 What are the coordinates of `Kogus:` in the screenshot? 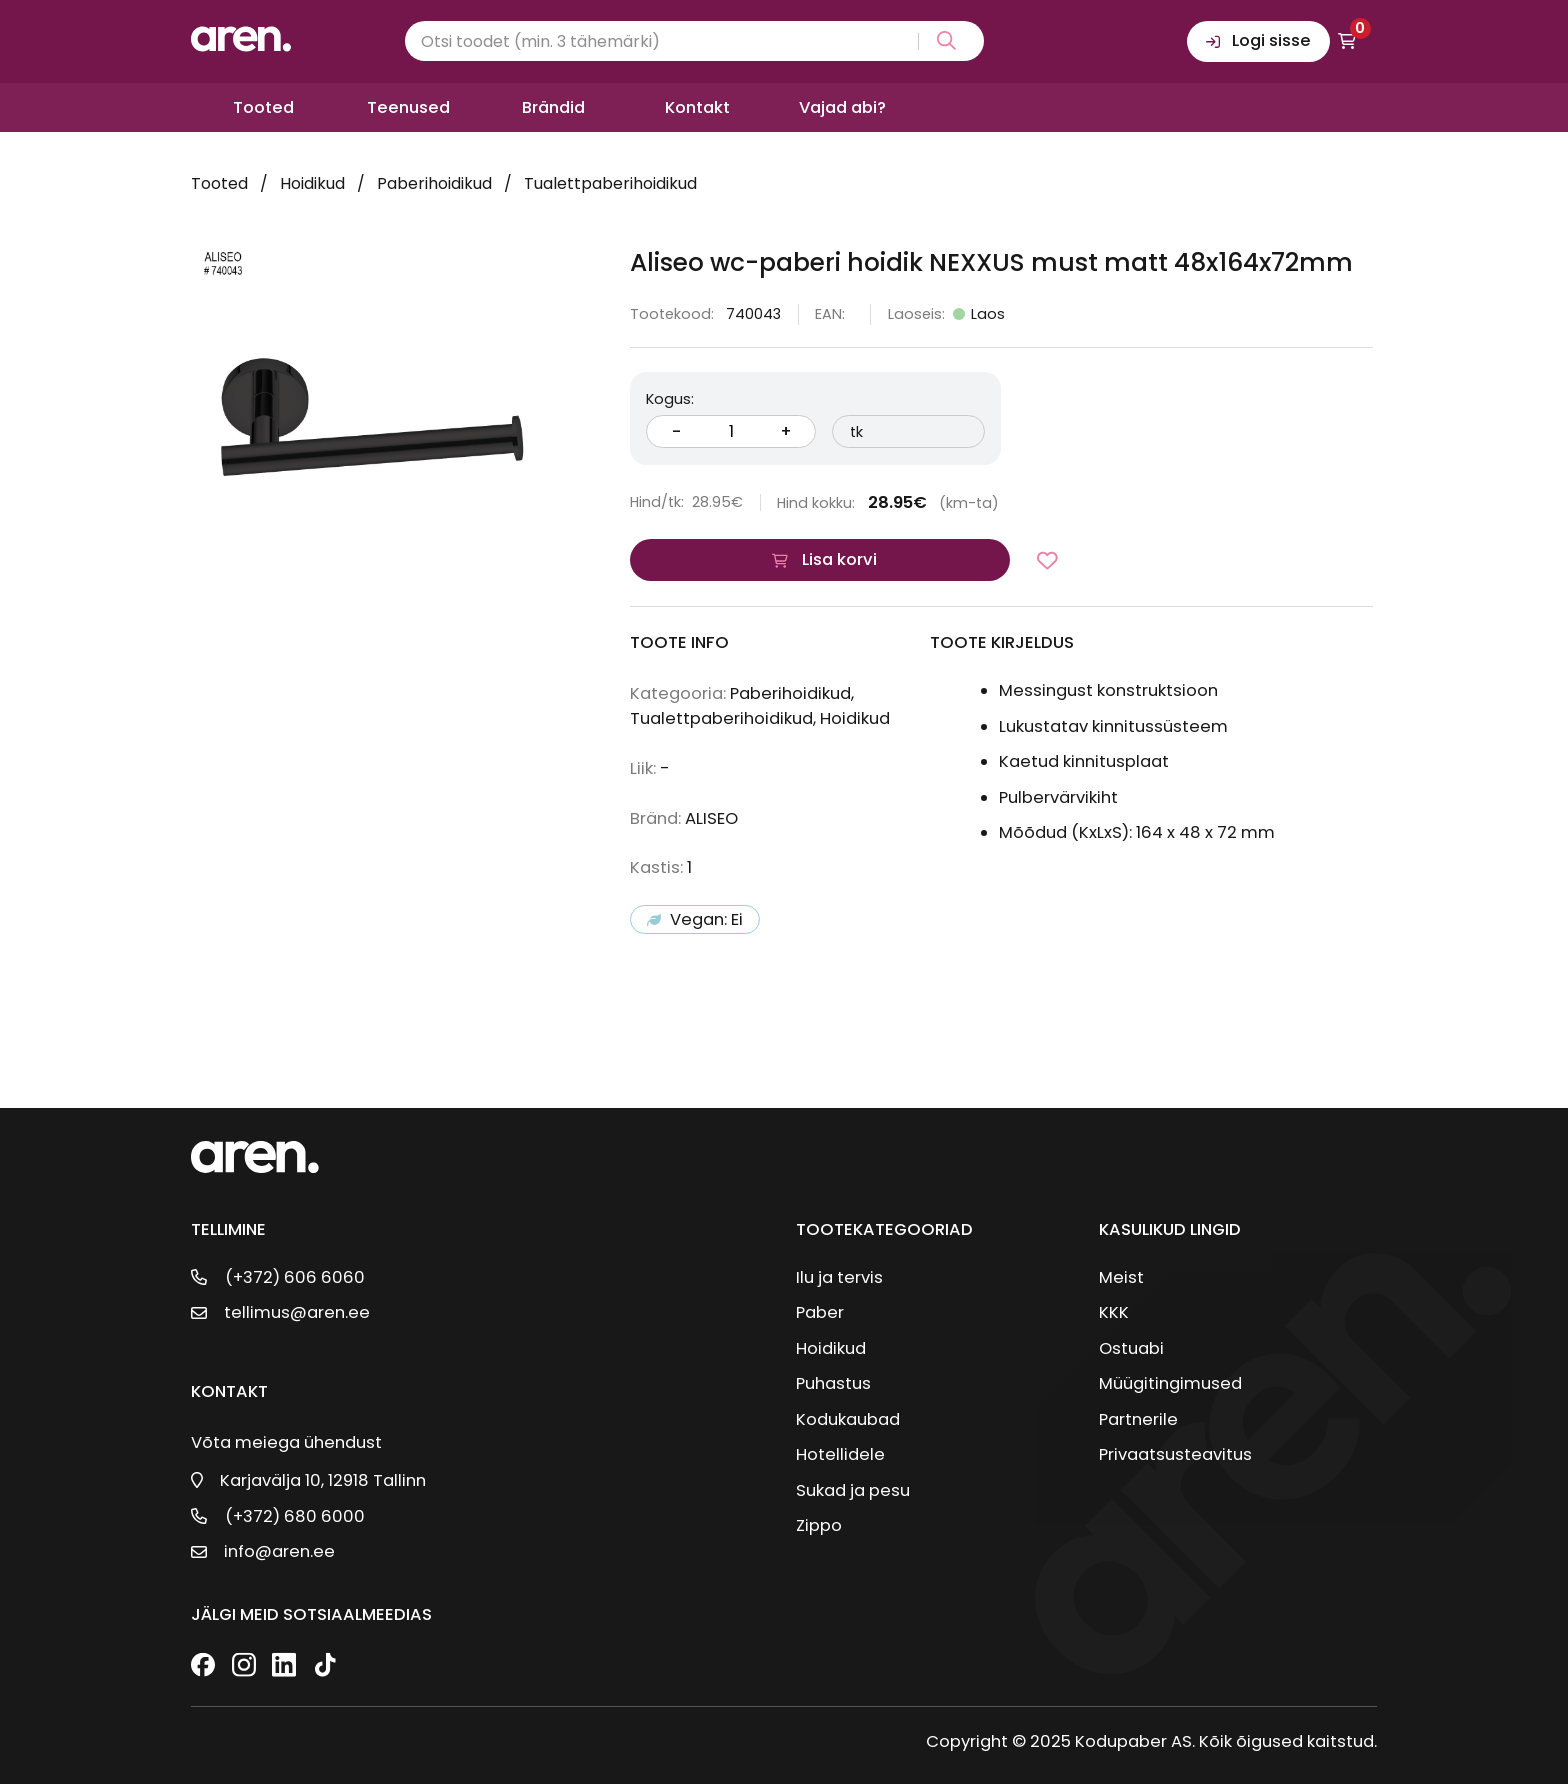 It's located at (670, 399).